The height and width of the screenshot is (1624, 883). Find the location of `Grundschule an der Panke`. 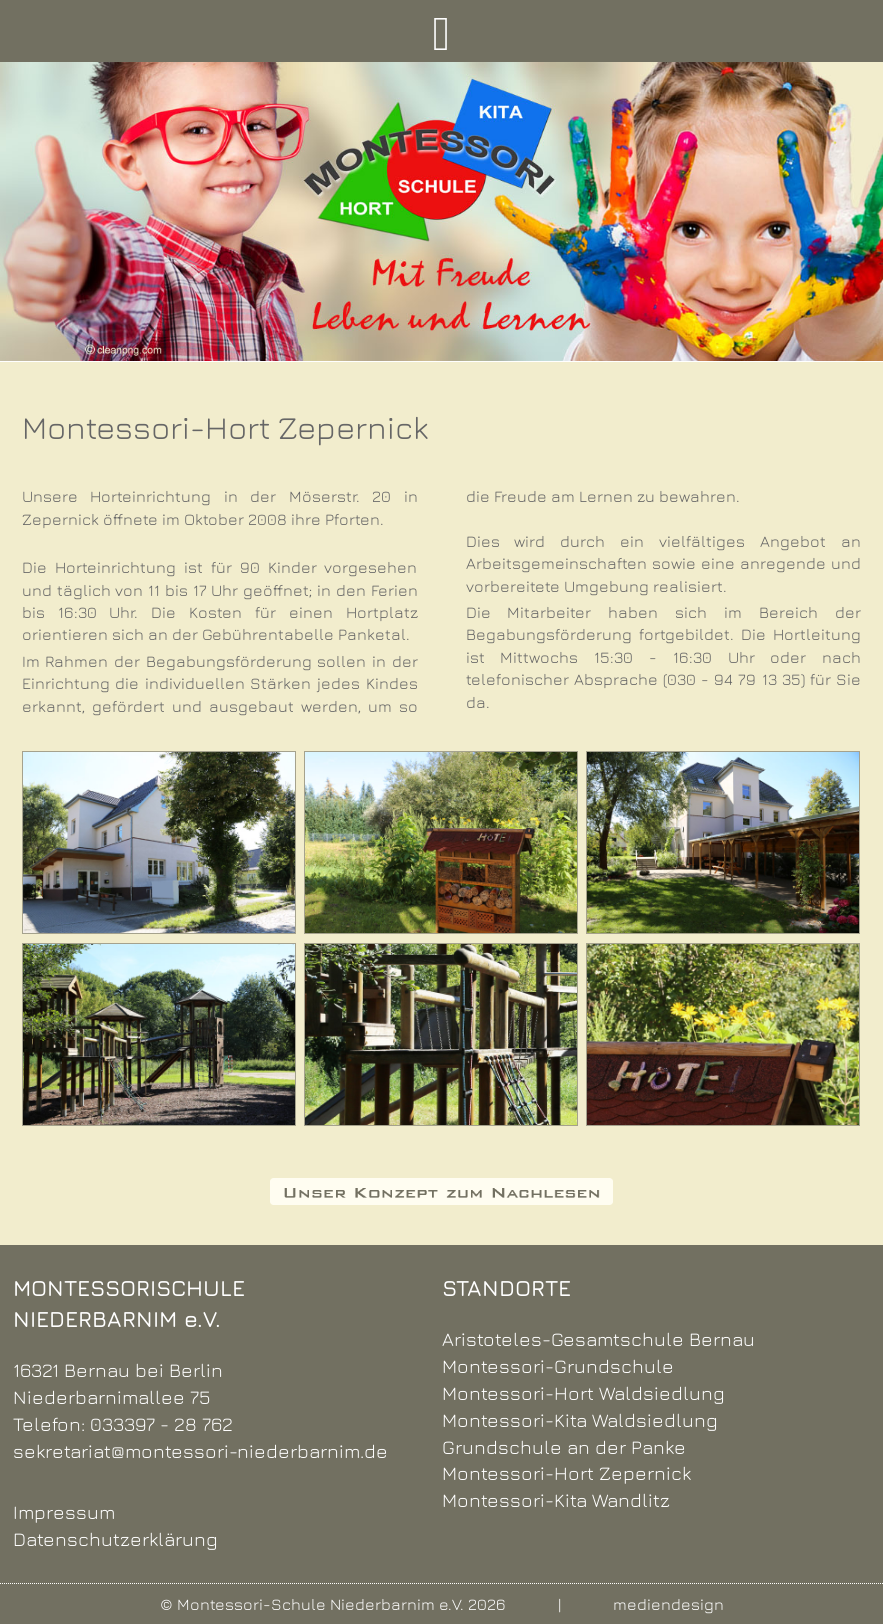

Grundschule an der Panke is located at coordinates (564, 1446).